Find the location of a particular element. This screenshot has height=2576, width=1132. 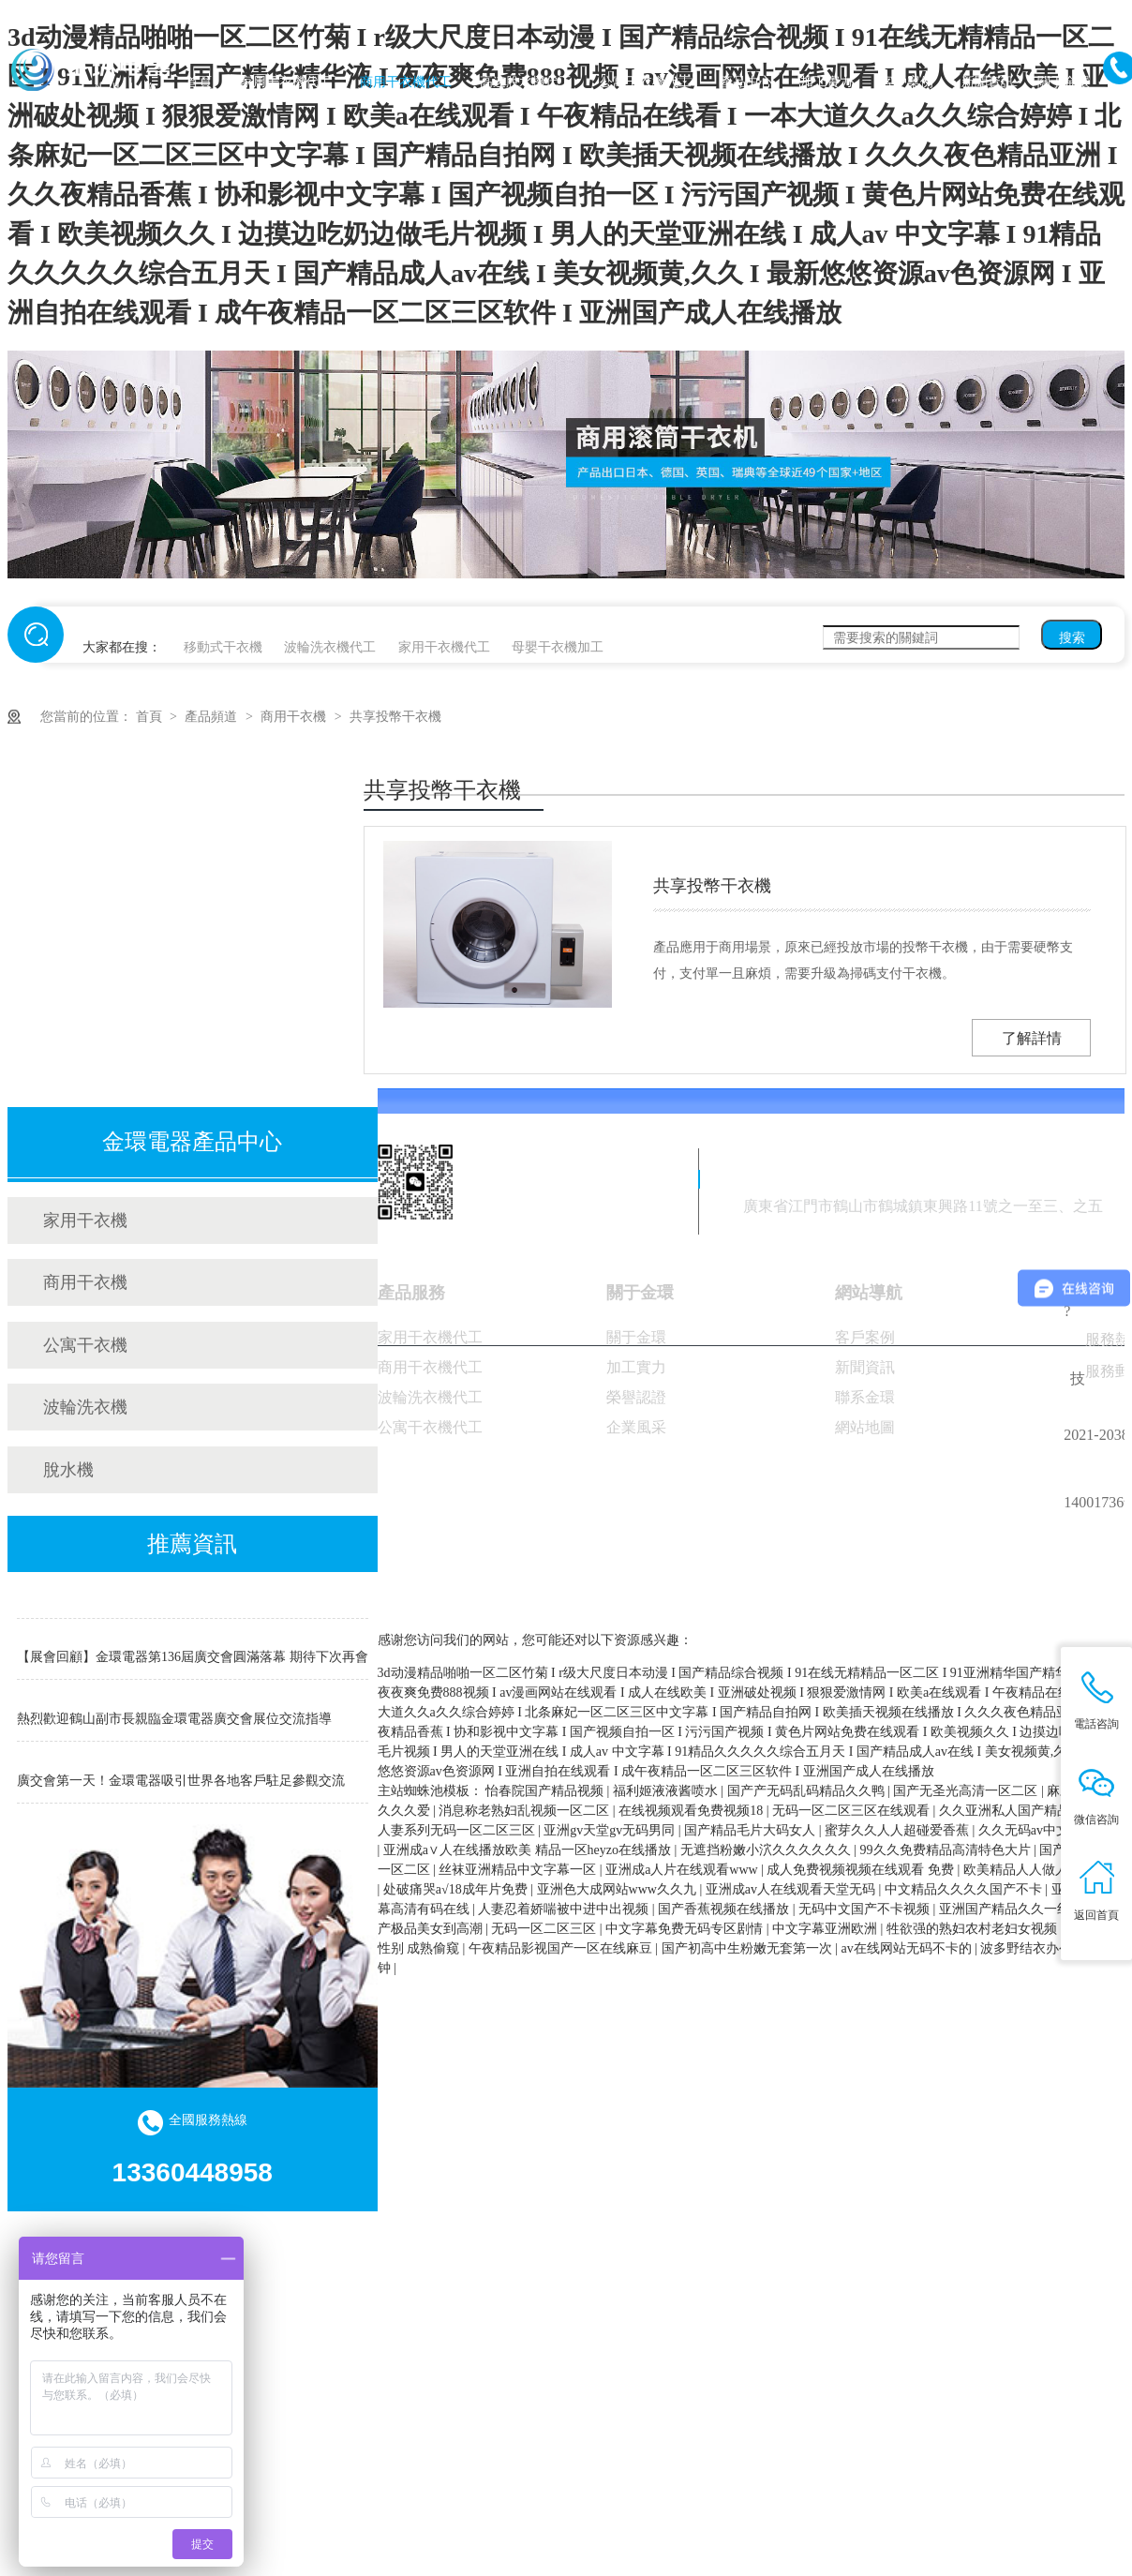

客戶案例 is located at coordinates (907, 82).